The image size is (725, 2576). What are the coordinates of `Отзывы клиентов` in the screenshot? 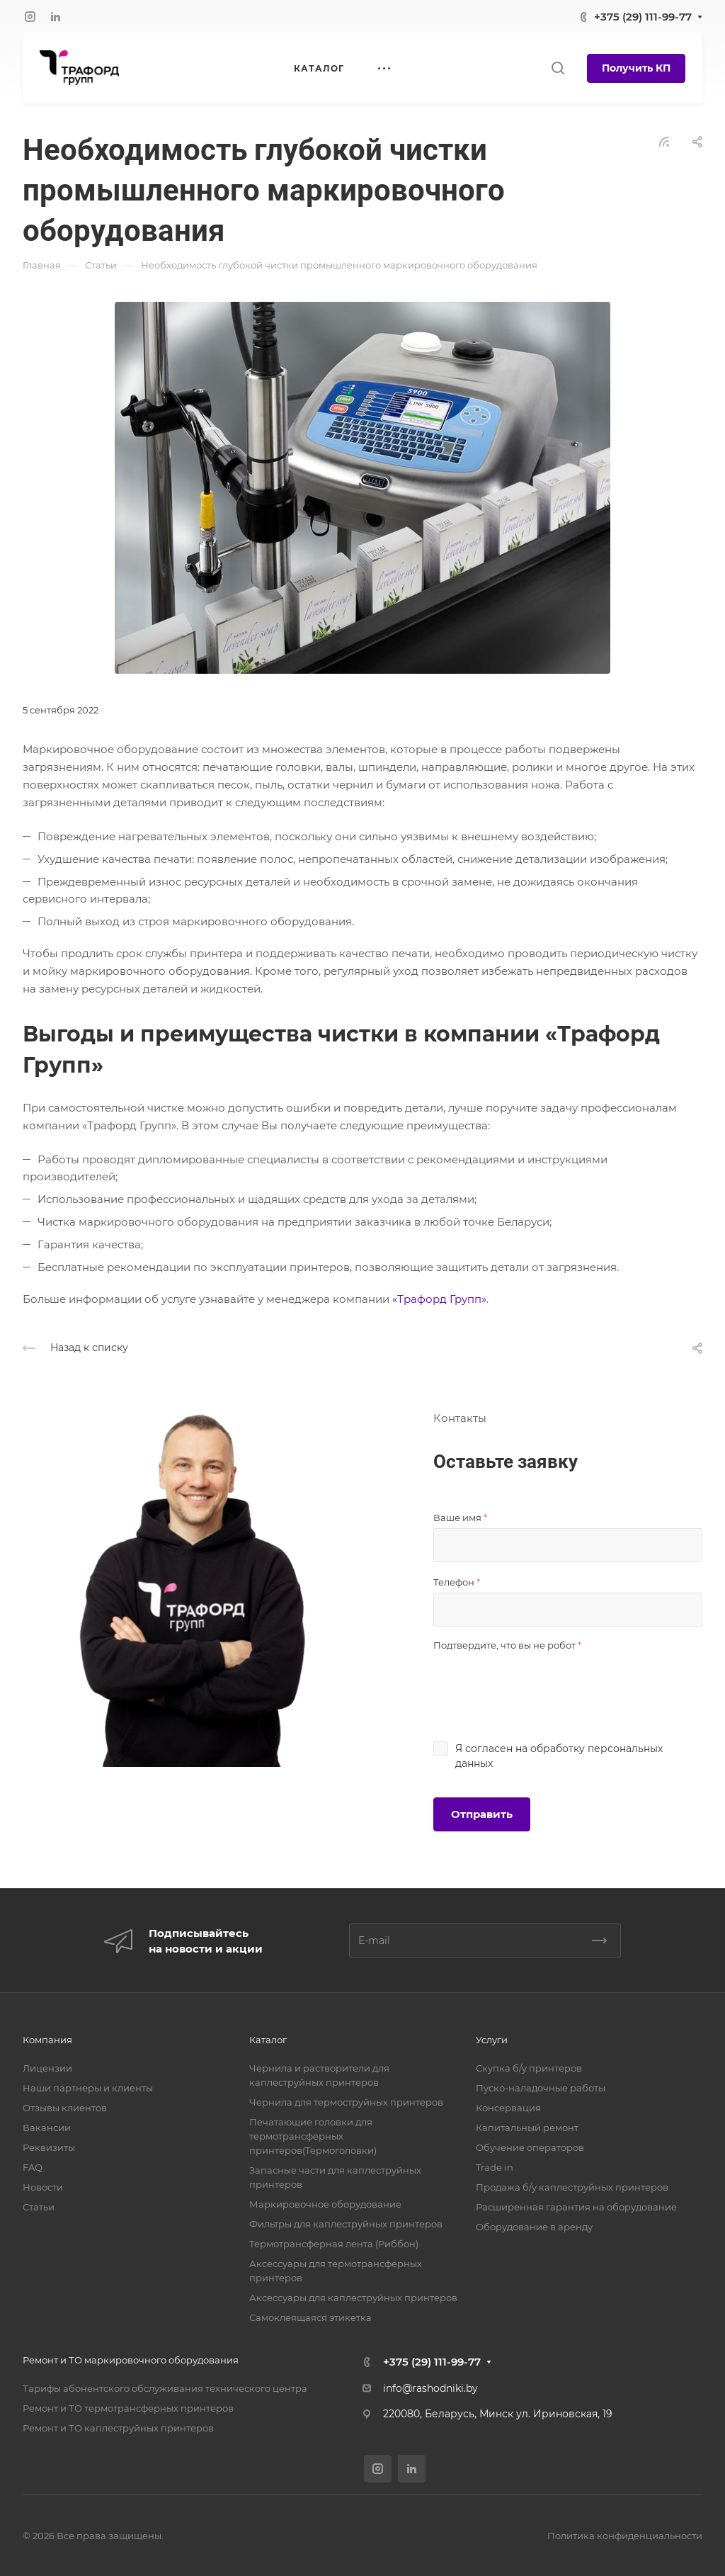 It's located at (65, 2107).